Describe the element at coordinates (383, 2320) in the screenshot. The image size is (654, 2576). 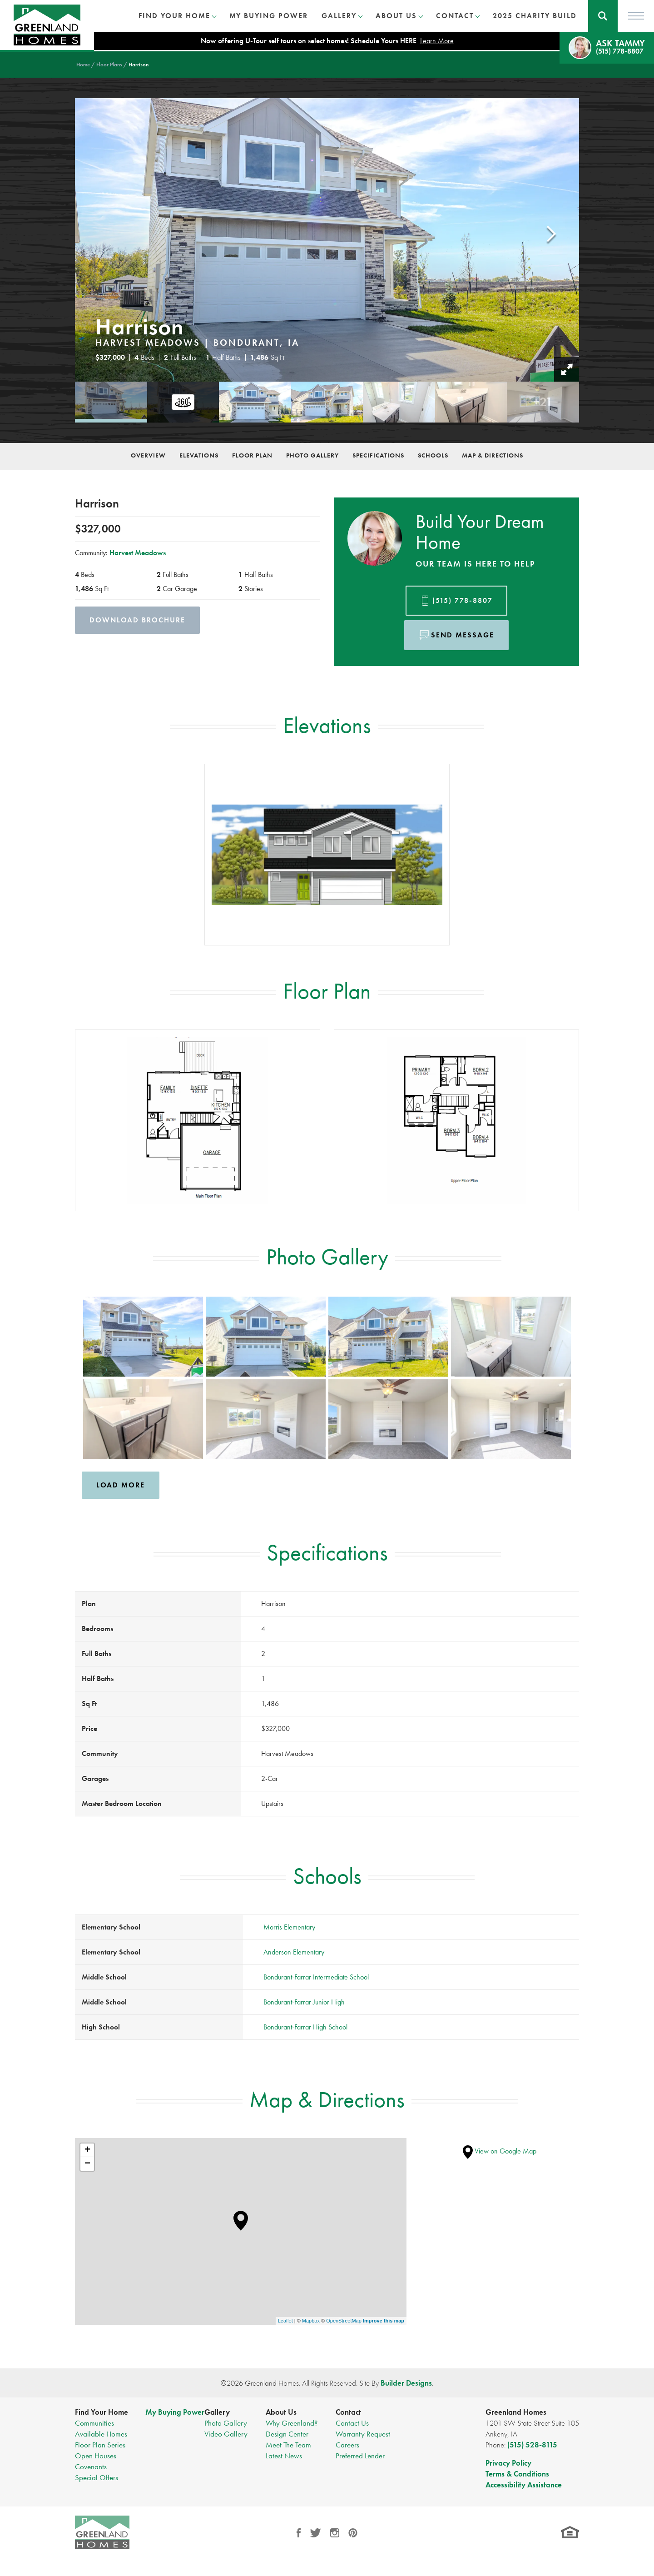
I see `Improve this map` at that location.